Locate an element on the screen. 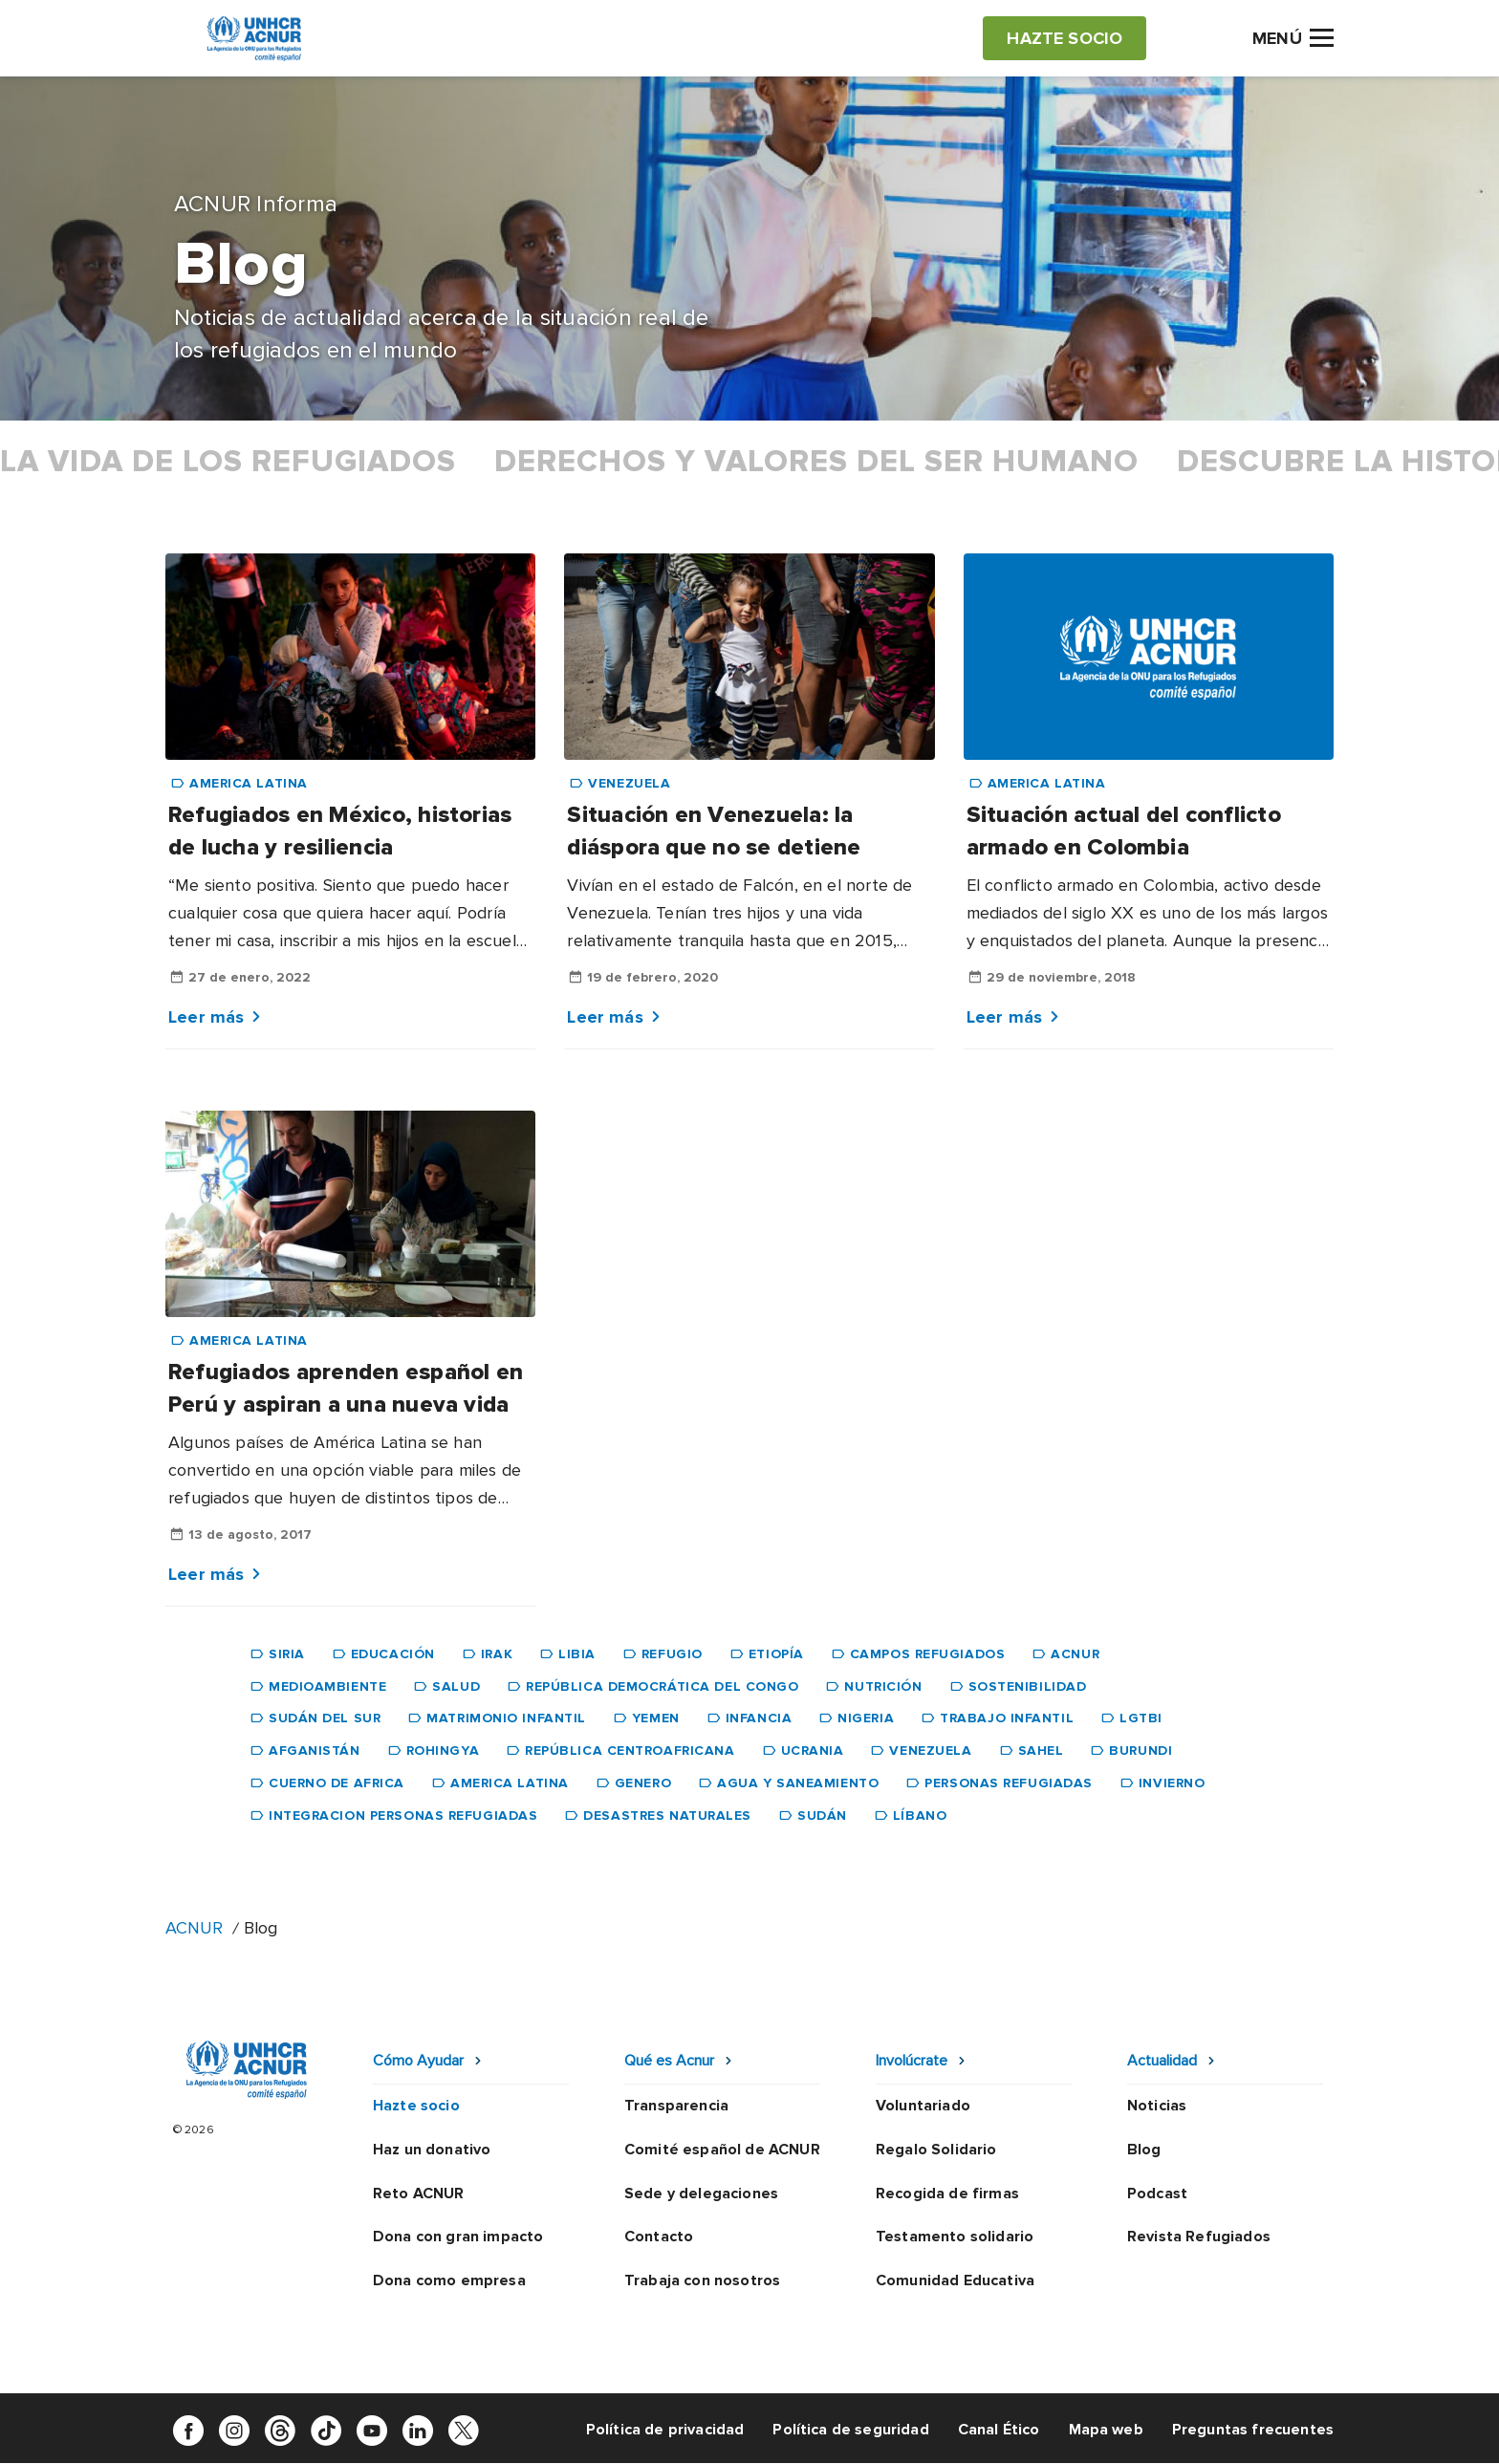  Comité español de ACNUR is located at coordinates (722, 2149).